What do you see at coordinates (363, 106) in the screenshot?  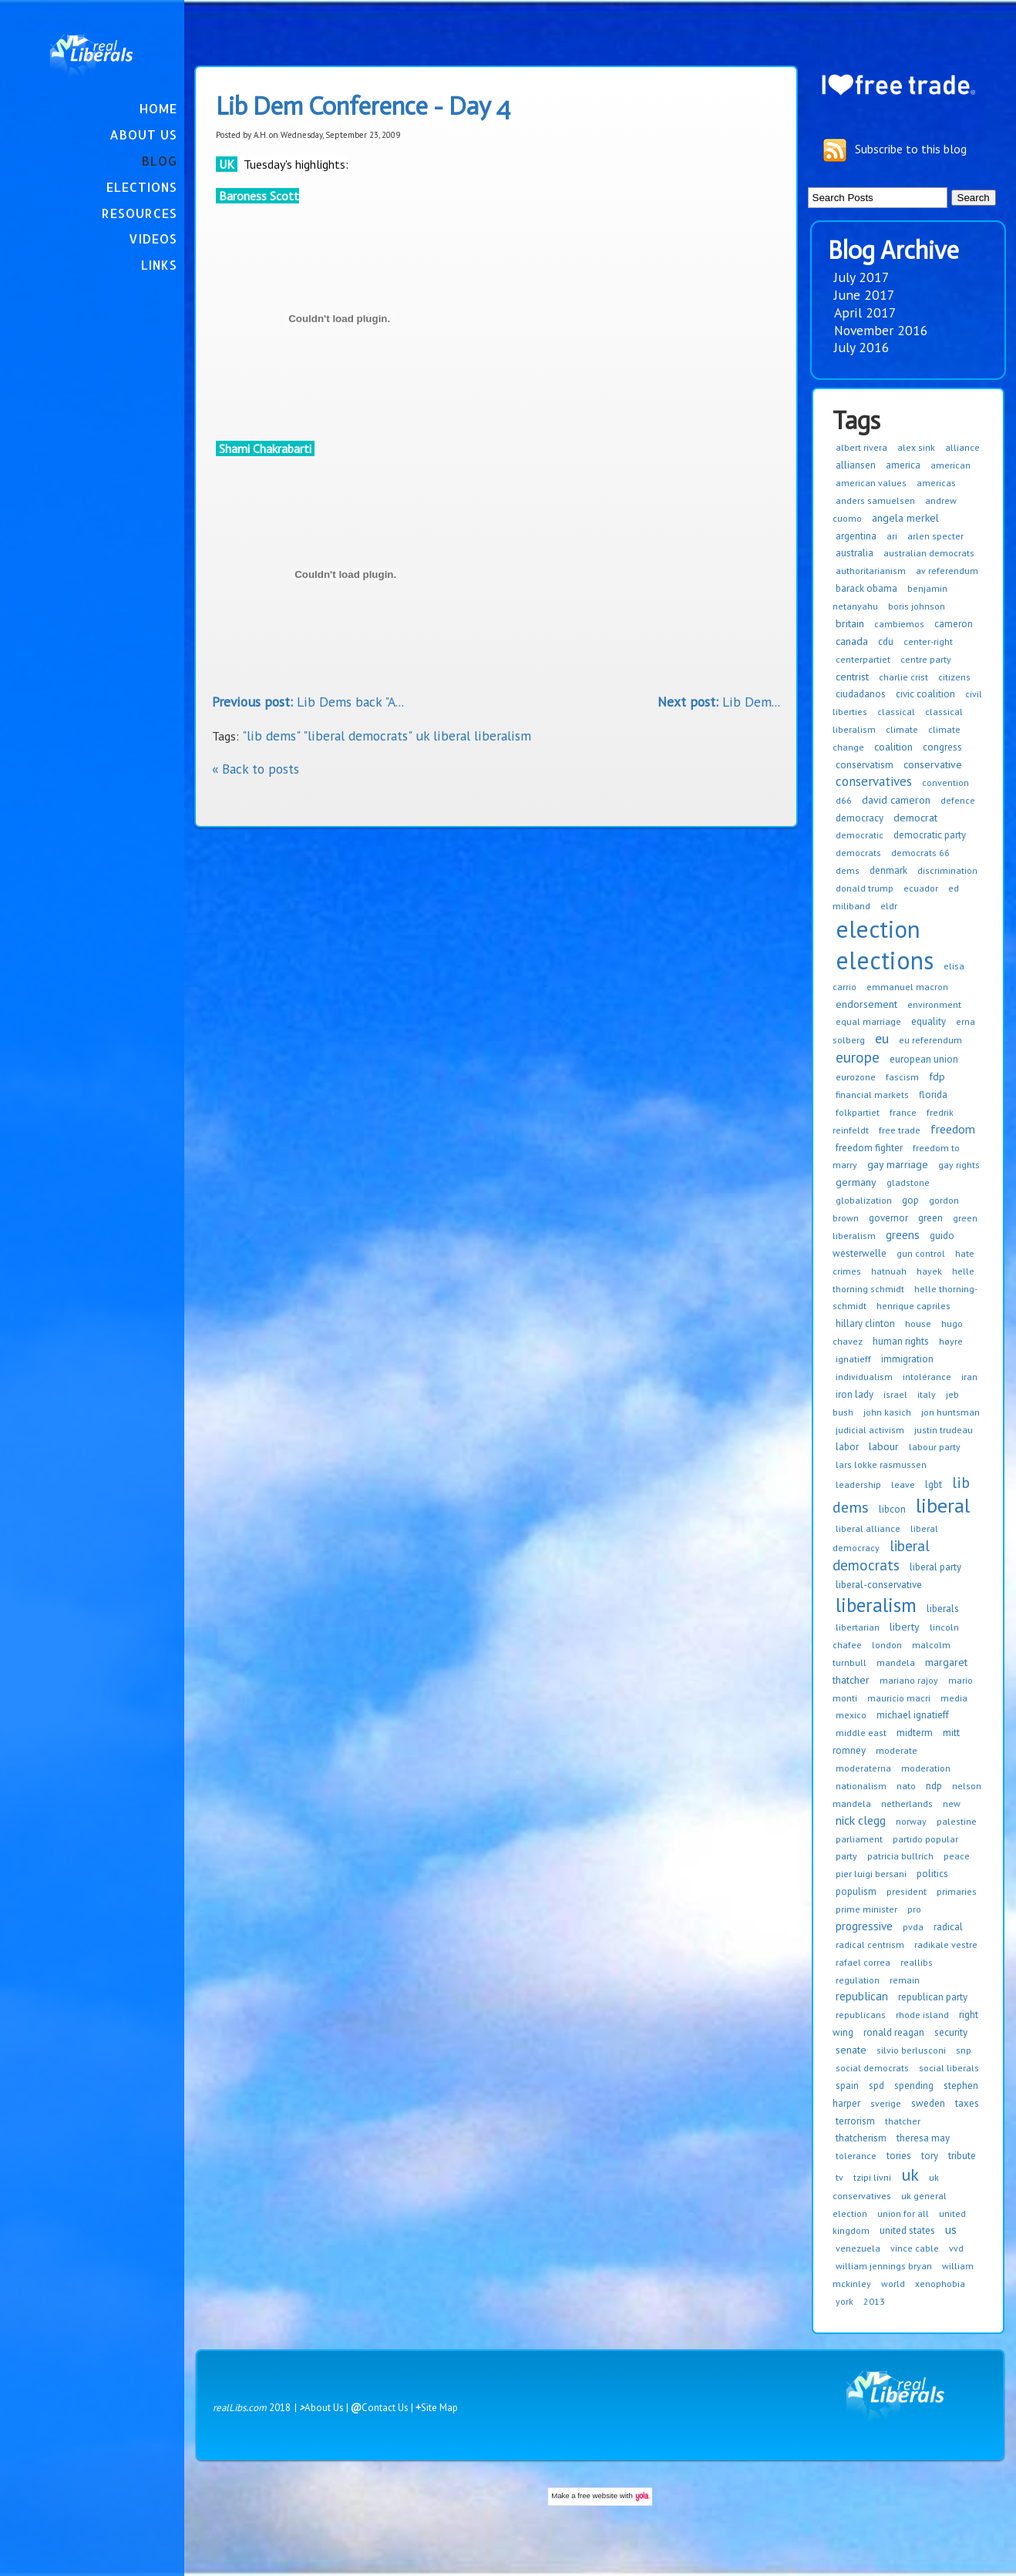 I see `Lib Dem Conference - Day 4` at bounding box center [363, 106].